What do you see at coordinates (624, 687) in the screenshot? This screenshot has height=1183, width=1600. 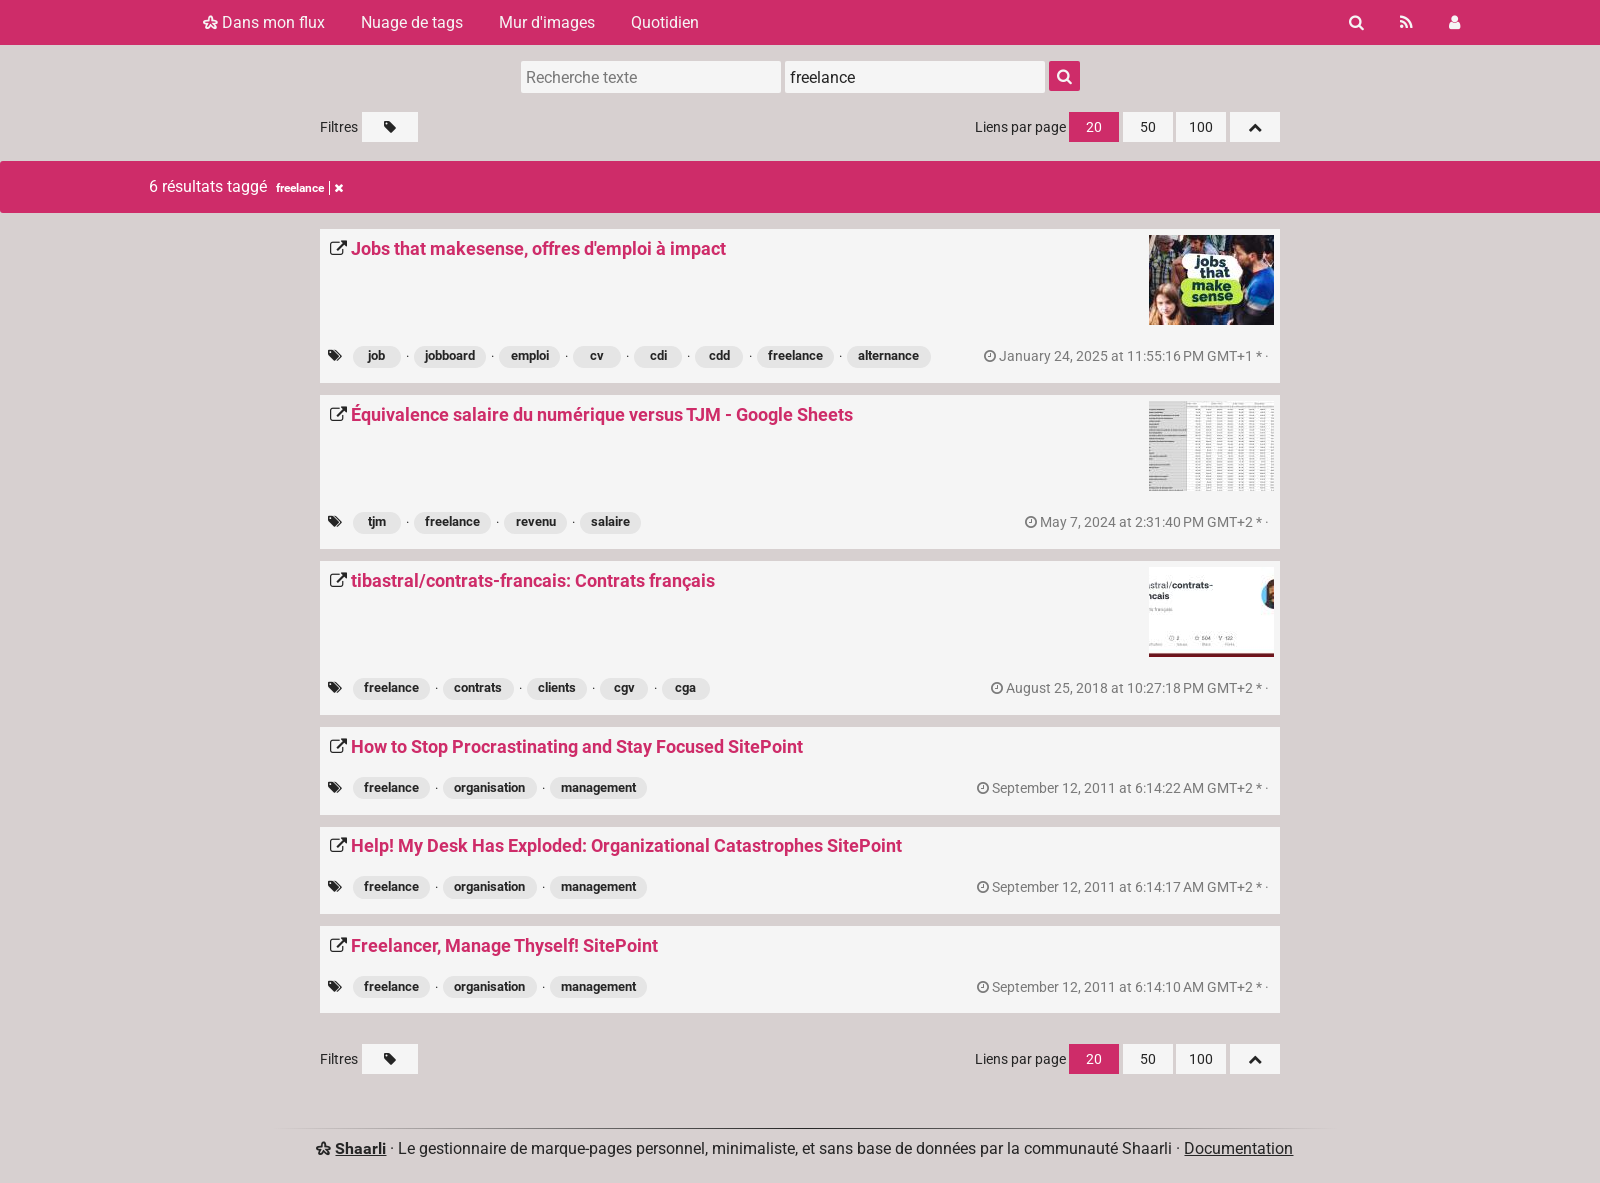 I see `cgv` at bounding box center [624, 687].